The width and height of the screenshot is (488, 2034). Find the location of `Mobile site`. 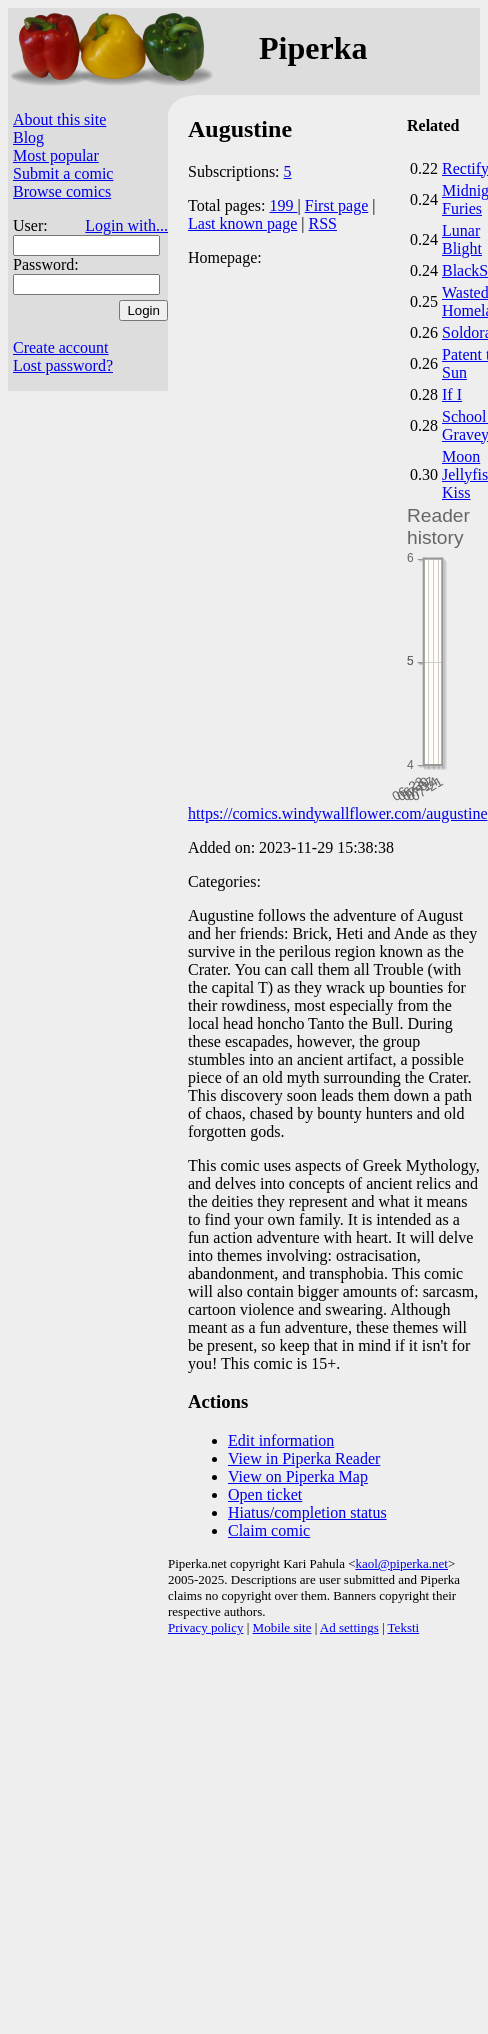

Mobile site is located at coordinates (282, 1627).